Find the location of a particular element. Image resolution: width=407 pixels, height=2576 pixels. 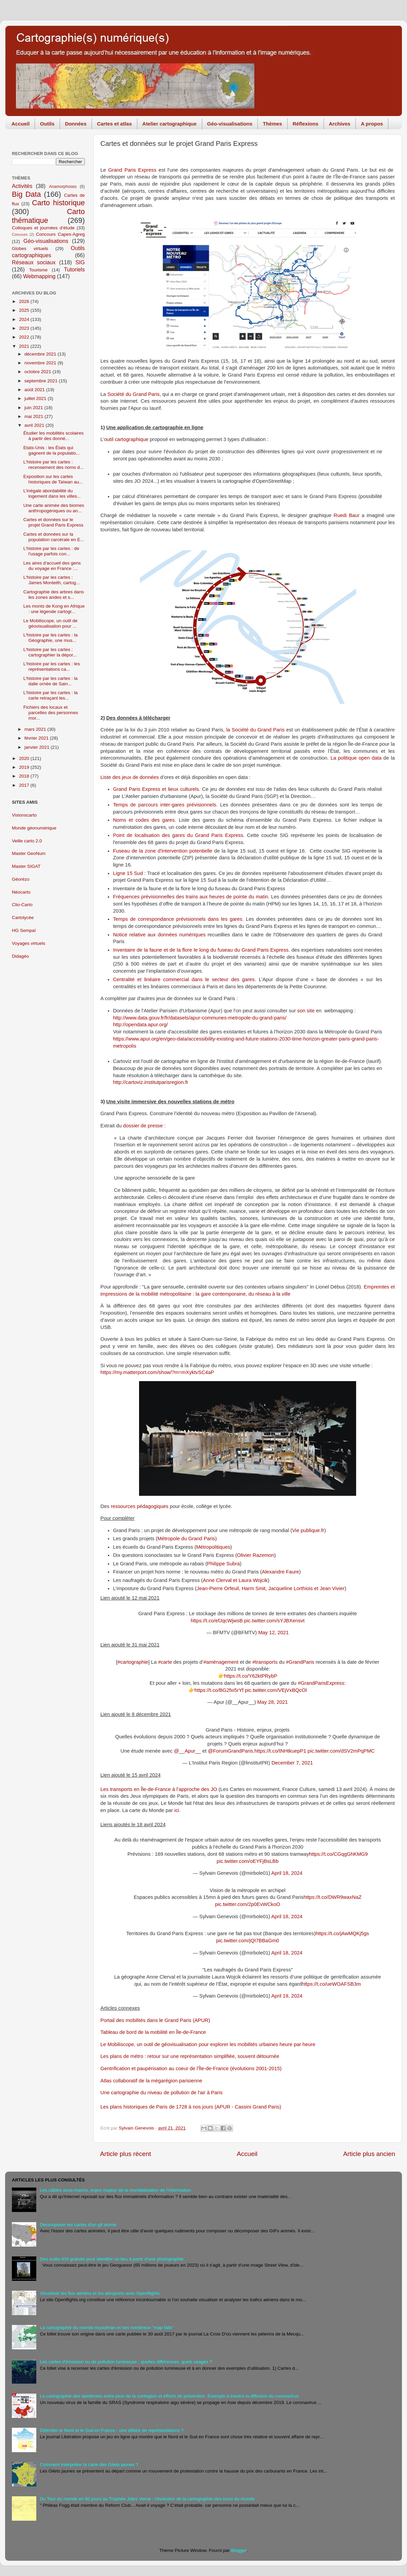

@__Apur__ is located at coordinates (187, 1751).